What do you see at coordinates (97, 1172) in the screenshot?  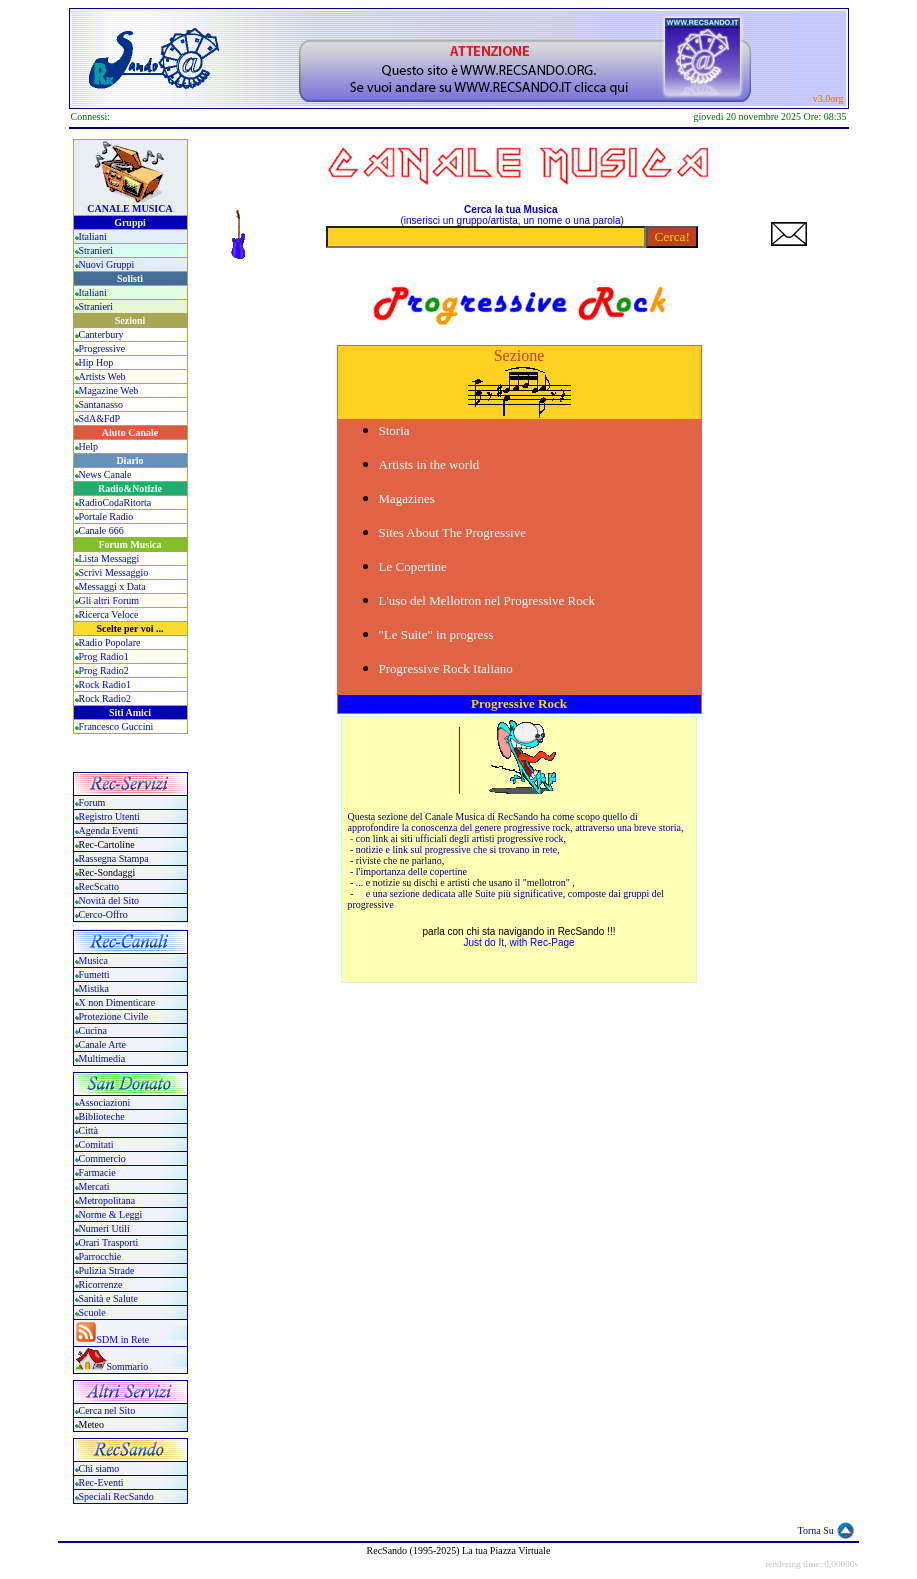 I see `Farmacie` at bounding box center [97, 1172].